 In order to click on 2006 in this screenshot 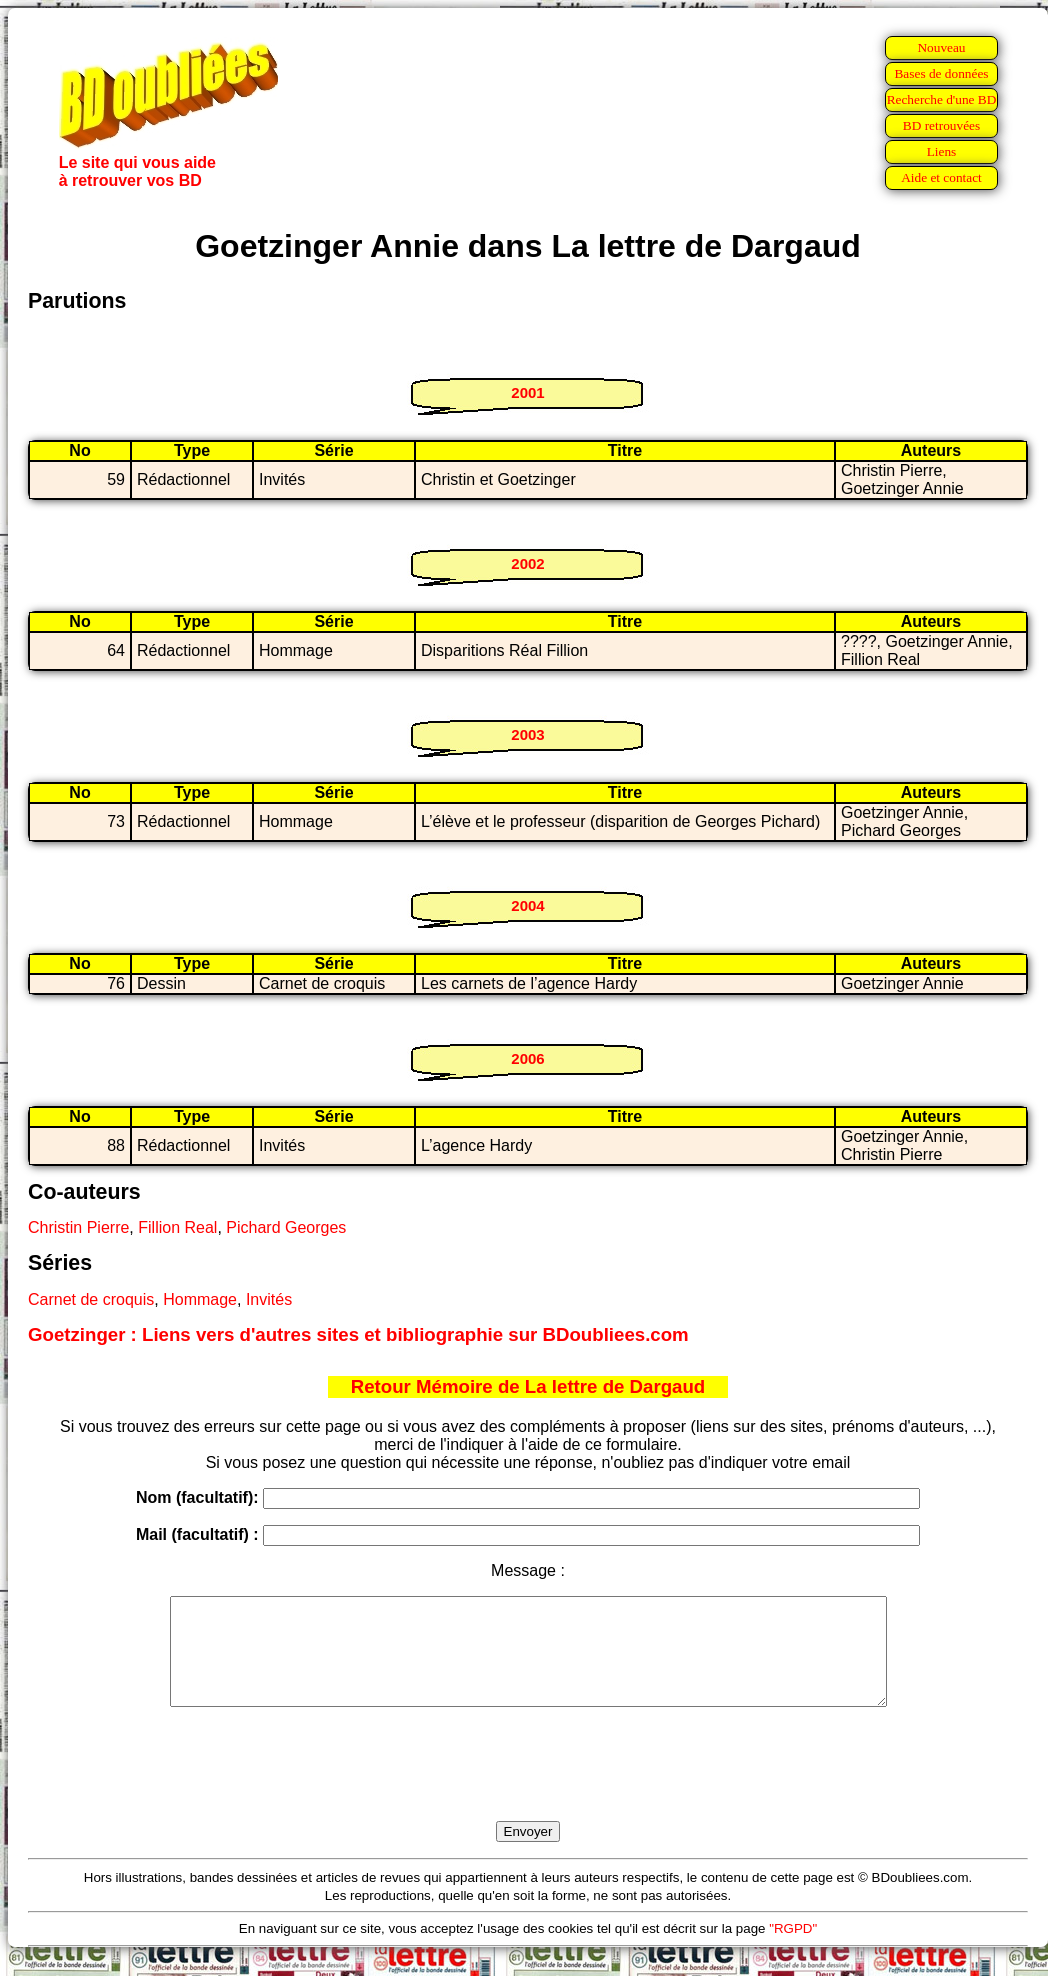, I will do `click(527, 1058)`.